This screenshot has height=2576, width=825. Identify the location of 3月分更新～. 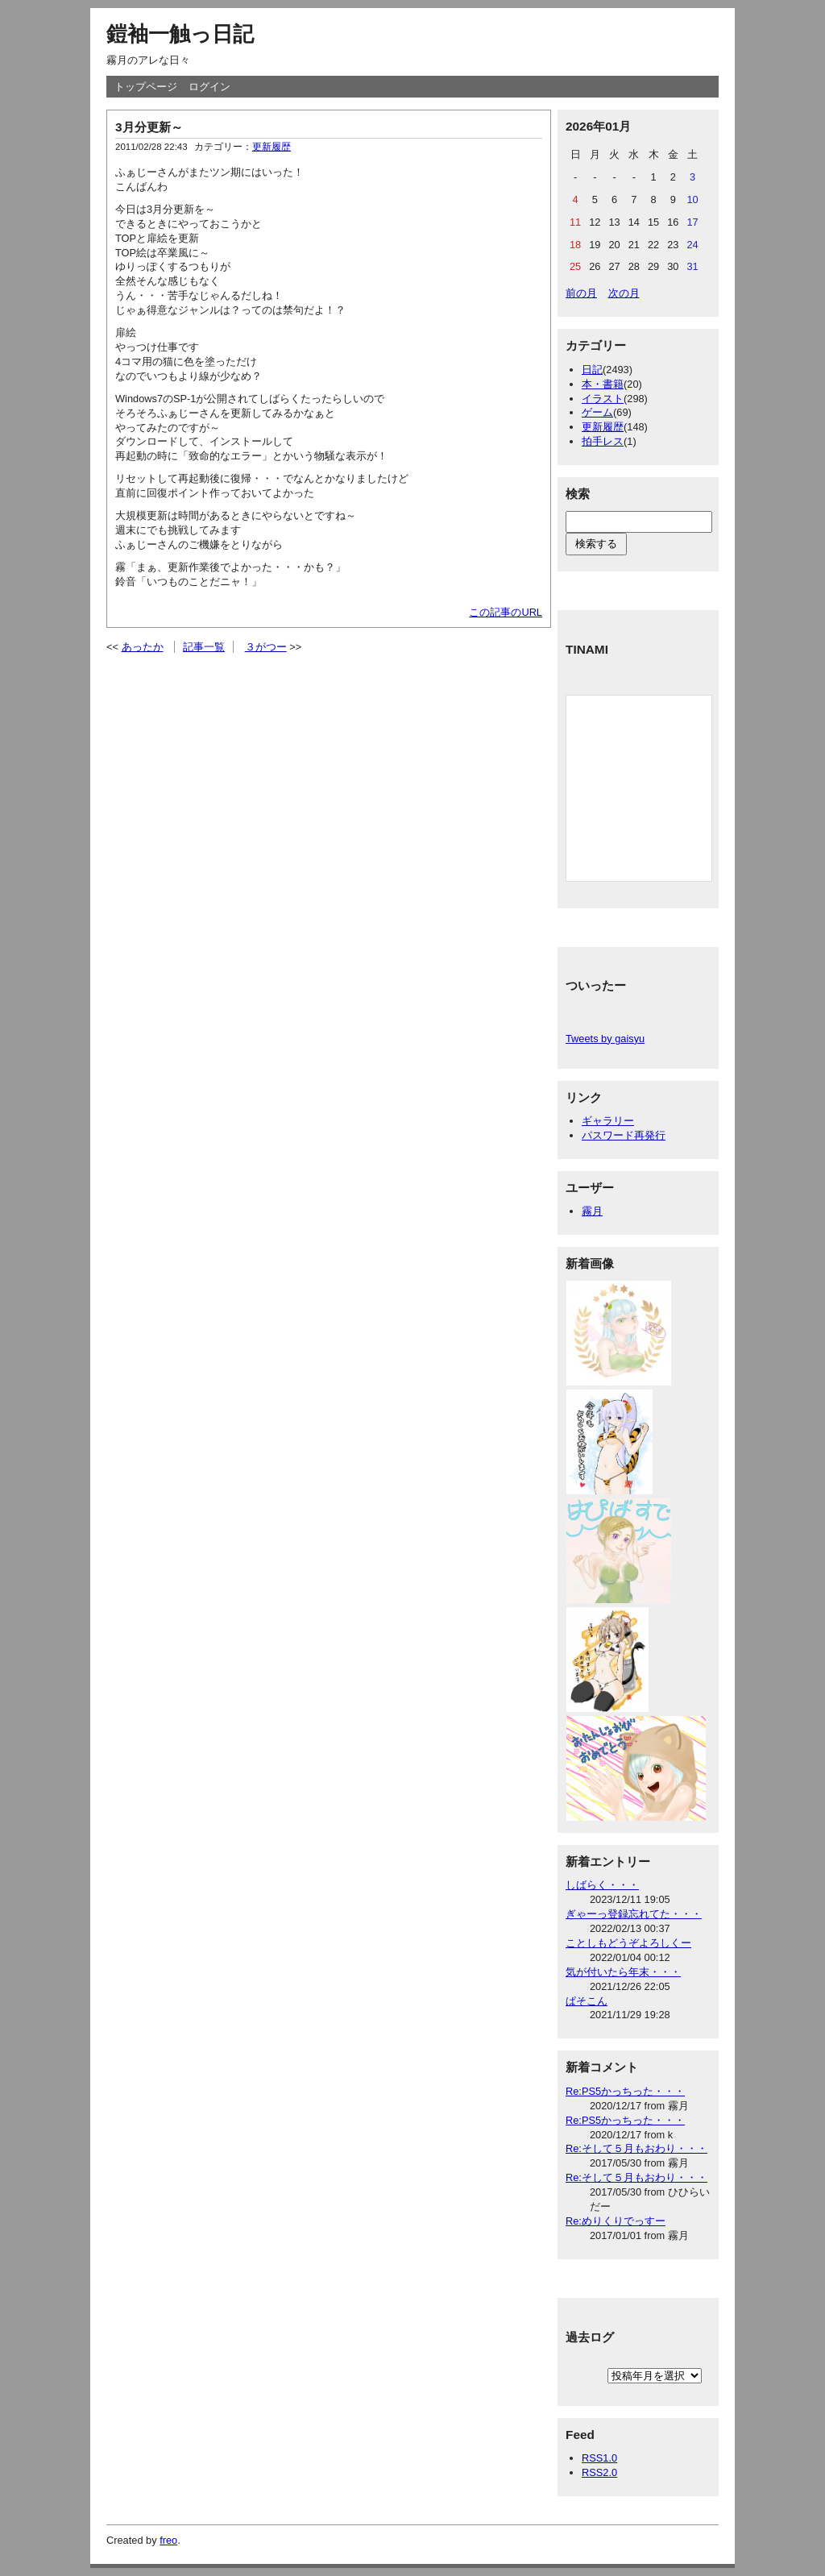
(149, 127).